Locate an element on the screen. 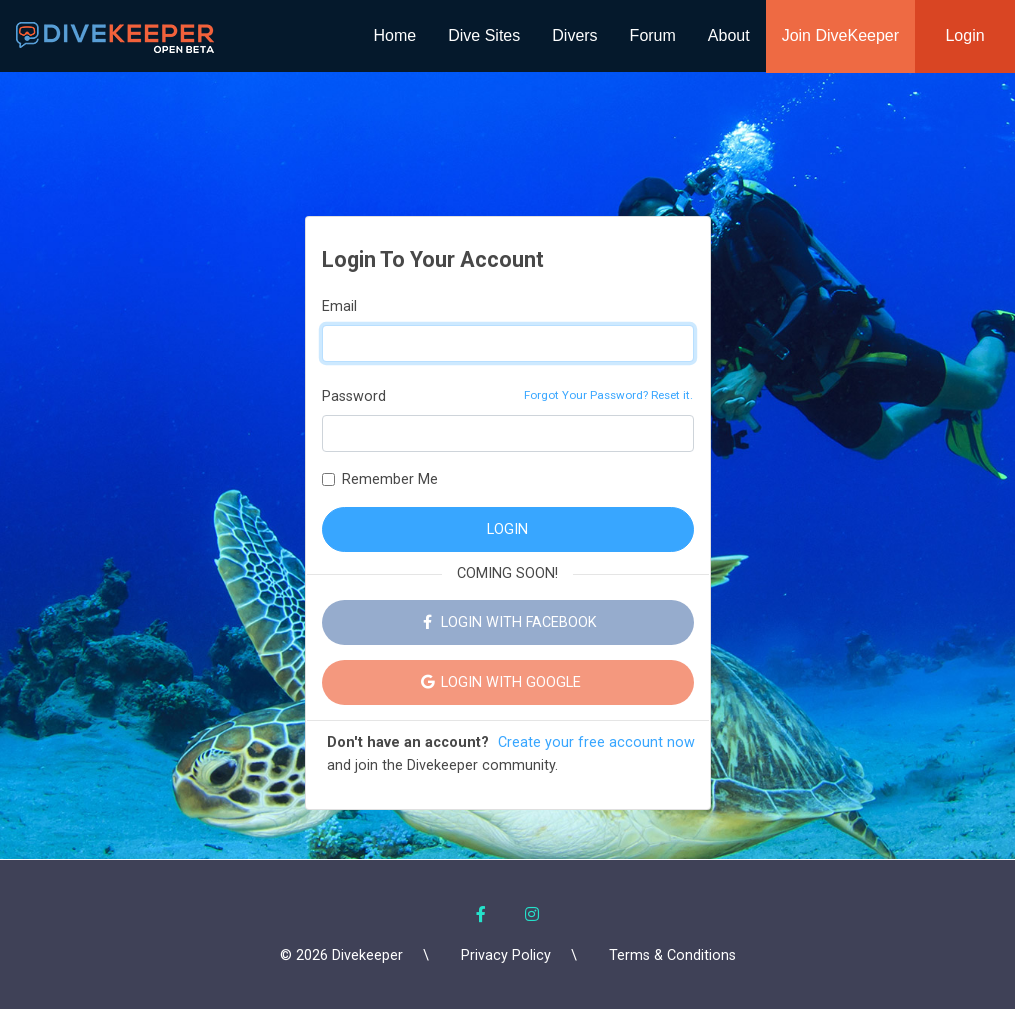 Image resolution: width=1015 pixels, height=1009 pixels. Terms & Conditions is located at coordinates (672, 955).